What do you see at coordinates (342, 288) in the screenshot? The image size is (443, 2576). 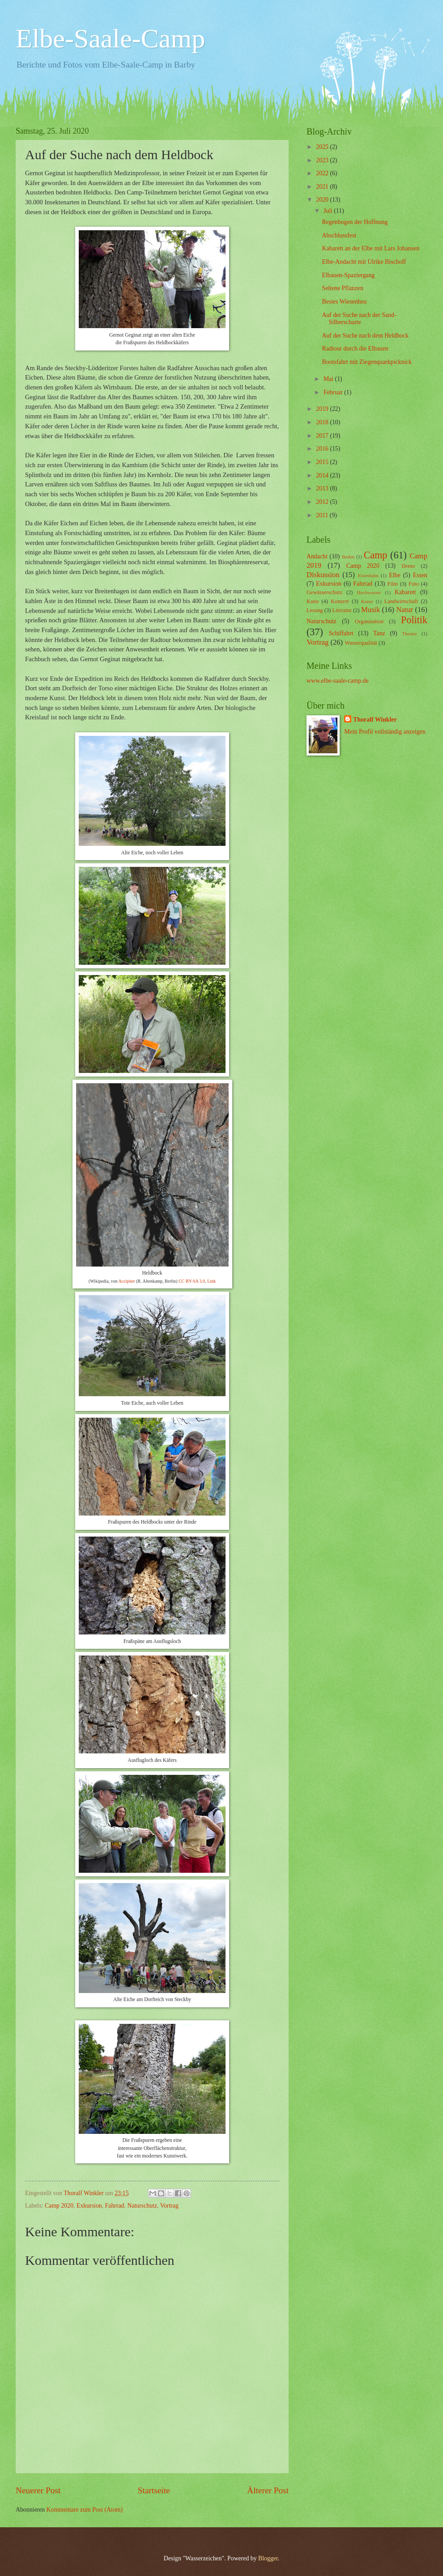 I see `Seltene Pflanzen` at bounding box center [342, 288].